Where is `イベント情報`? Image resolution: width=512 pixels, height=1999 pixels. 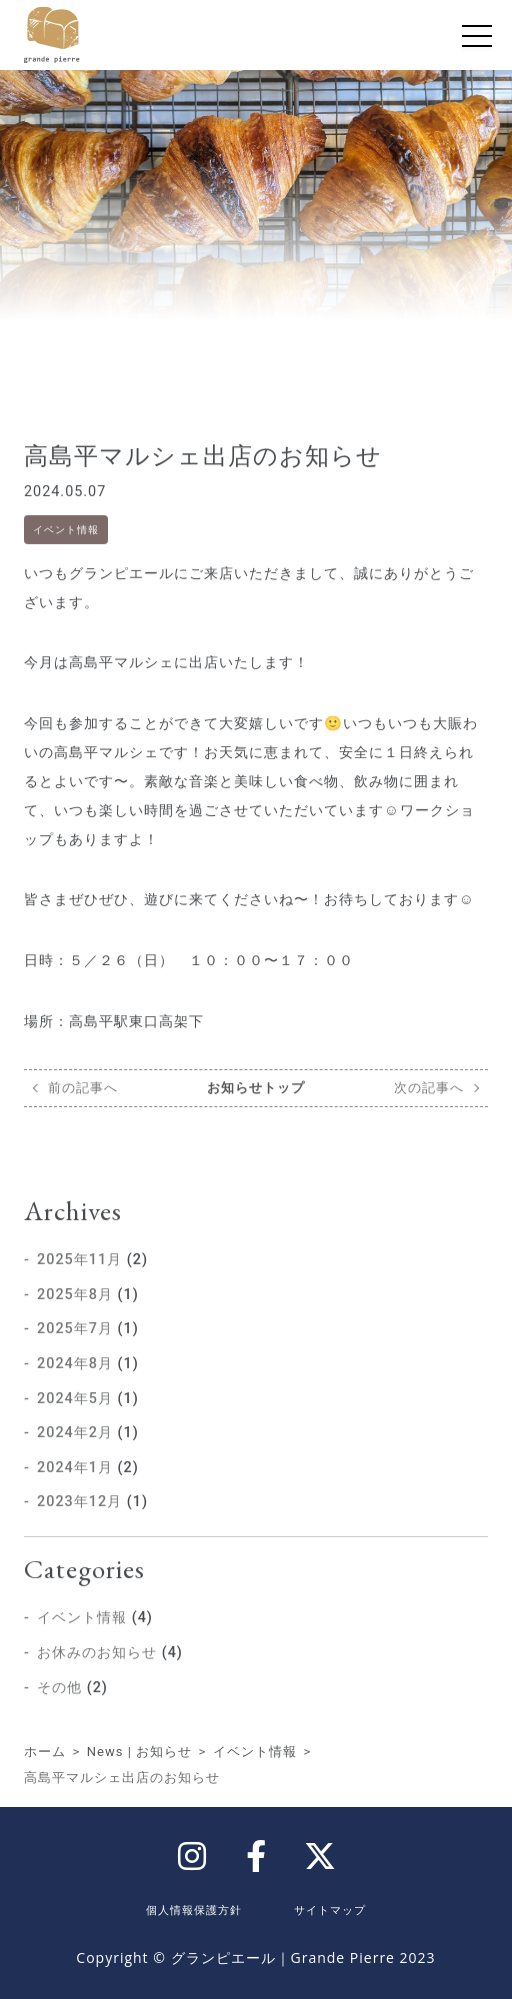 イベント情報 is located at coordinates (66, 555).